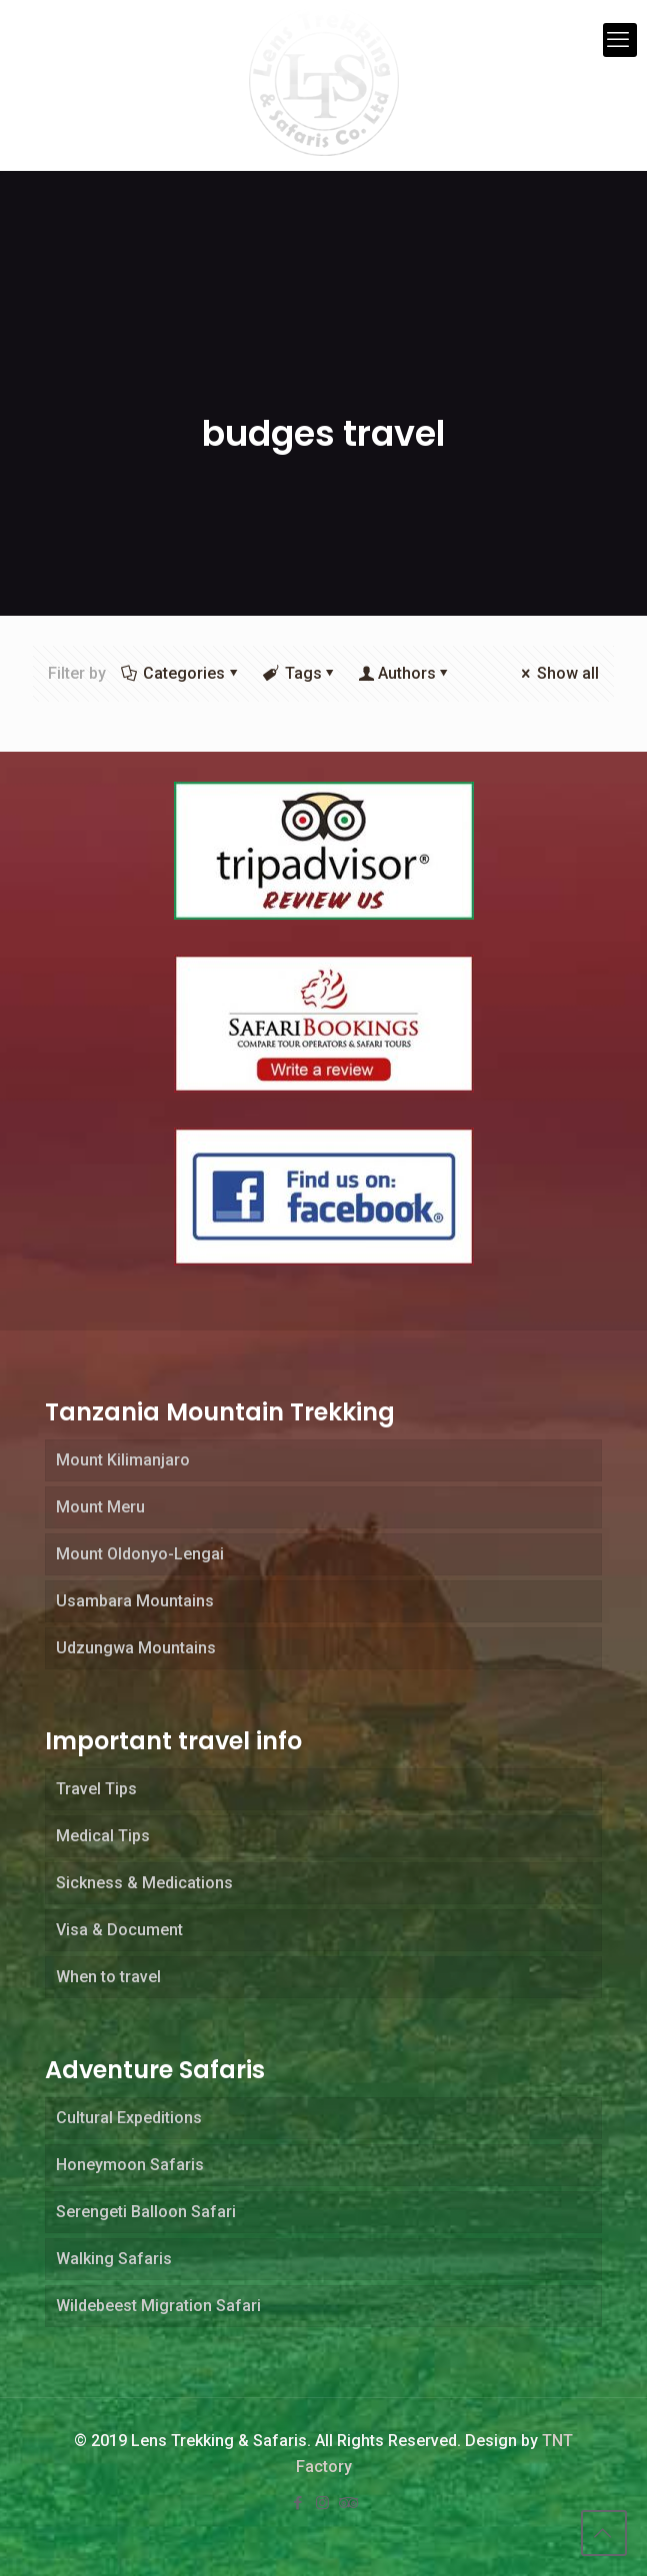  I want to click on Udzungwa Mountains, so click(136, 1647).